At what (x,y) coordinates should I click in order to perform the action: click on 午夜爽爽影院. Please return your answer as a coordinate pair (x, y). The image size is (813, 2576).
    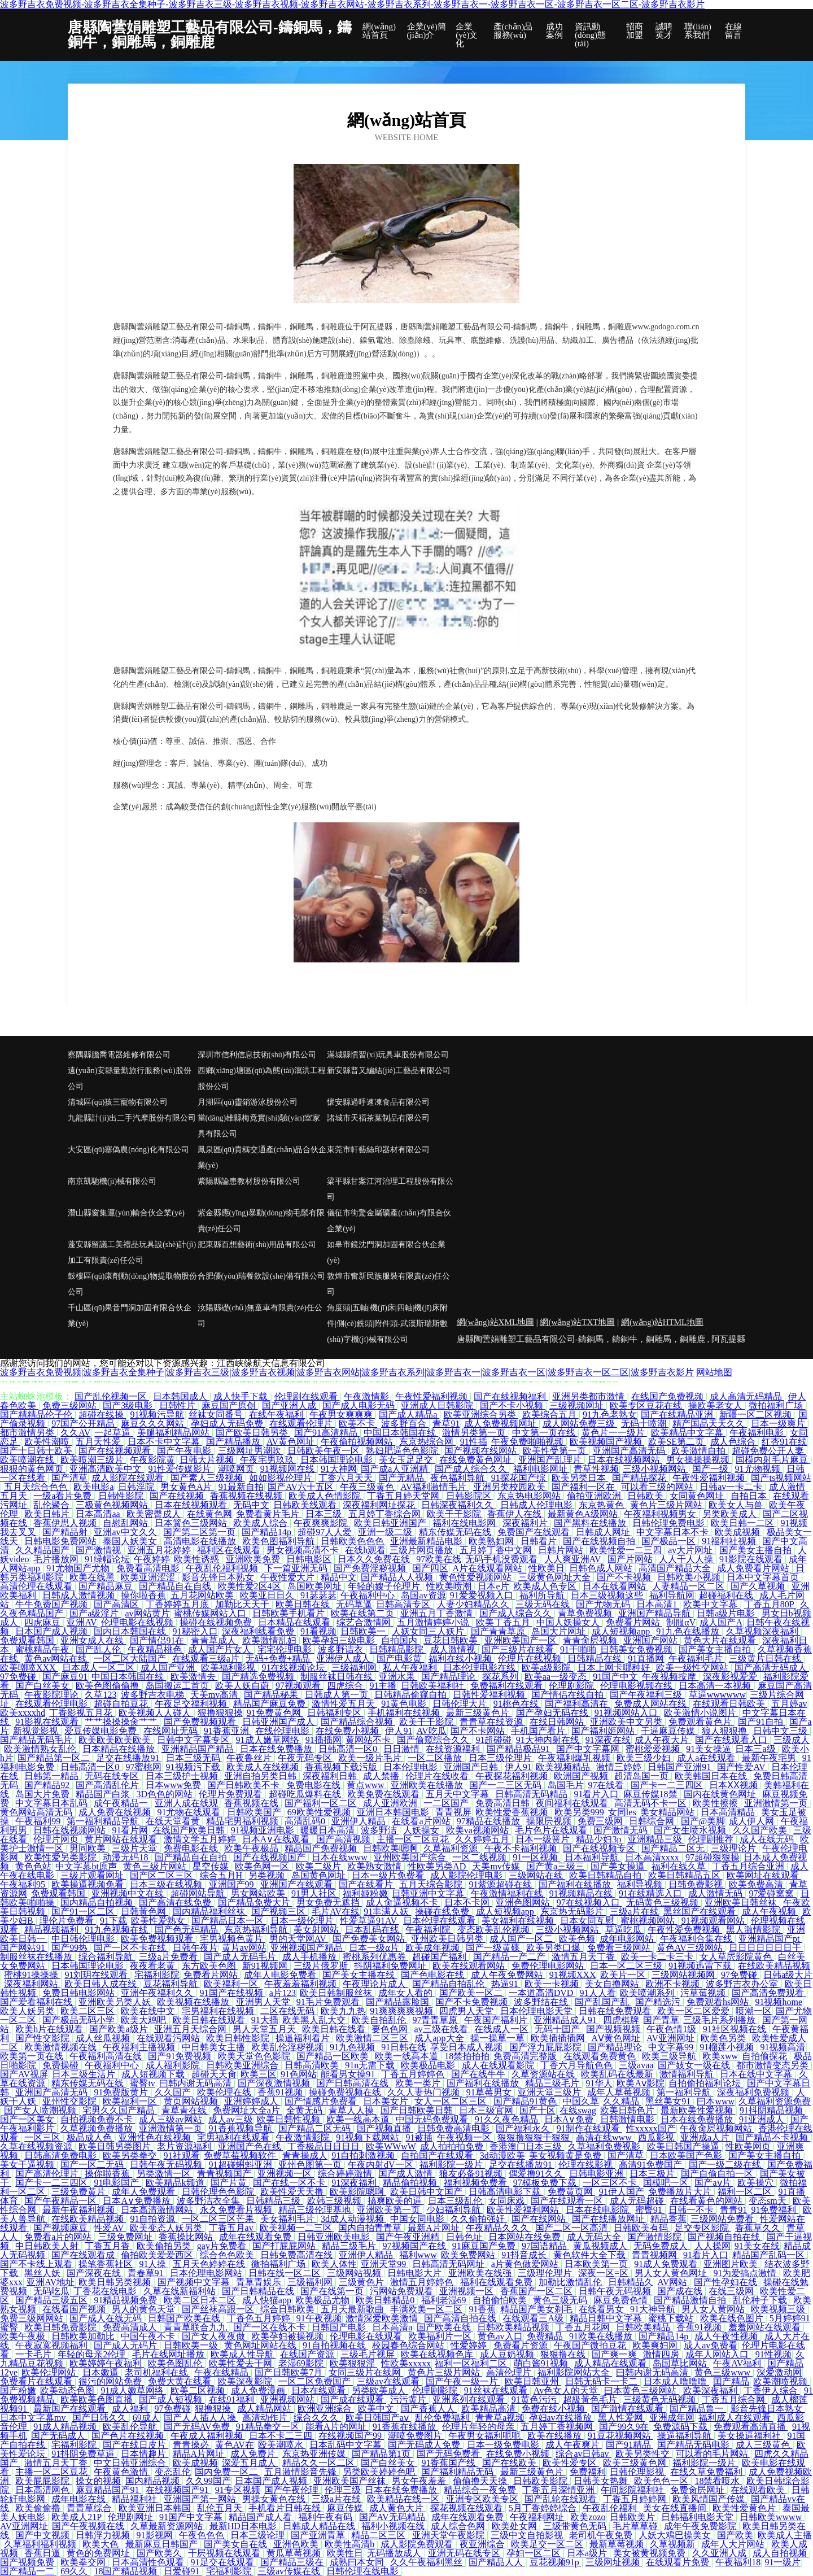
    Looking at the image, I should click on (322, 1523).